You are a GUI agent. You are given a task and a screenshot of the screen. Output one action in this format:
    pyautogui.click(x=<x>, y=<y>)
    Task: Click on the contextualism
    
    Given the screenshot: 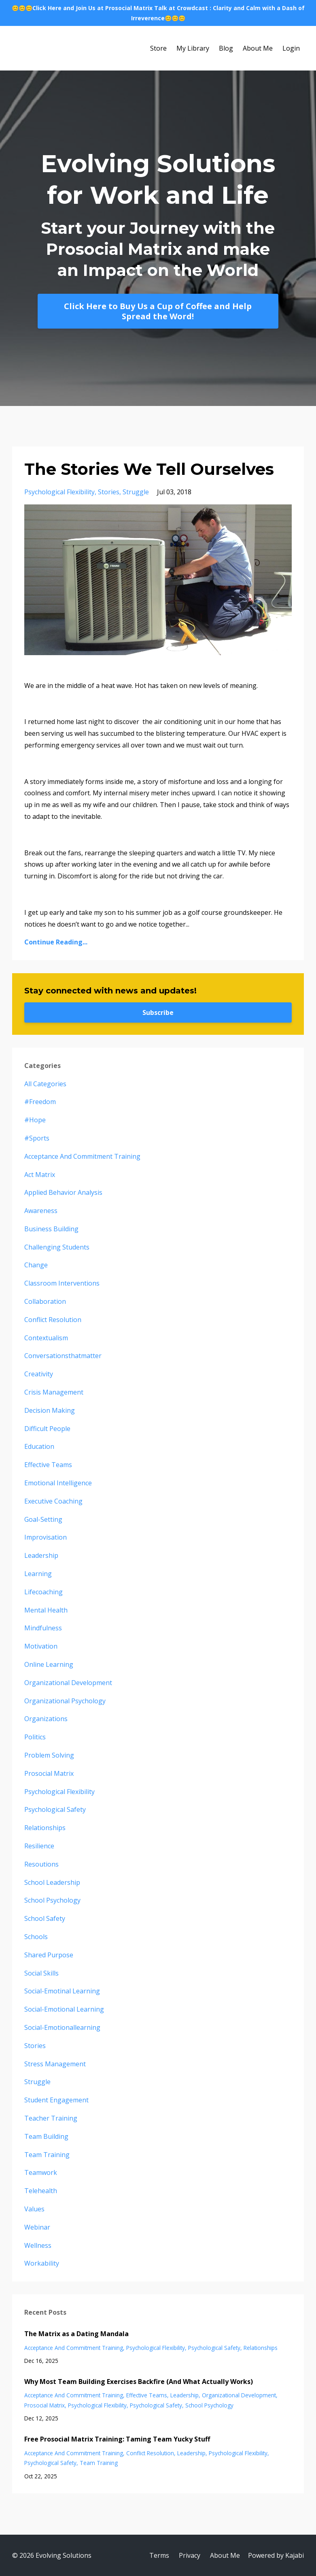 What is the action you would take?
    pyautogui.click(x=46, y=1337)
    